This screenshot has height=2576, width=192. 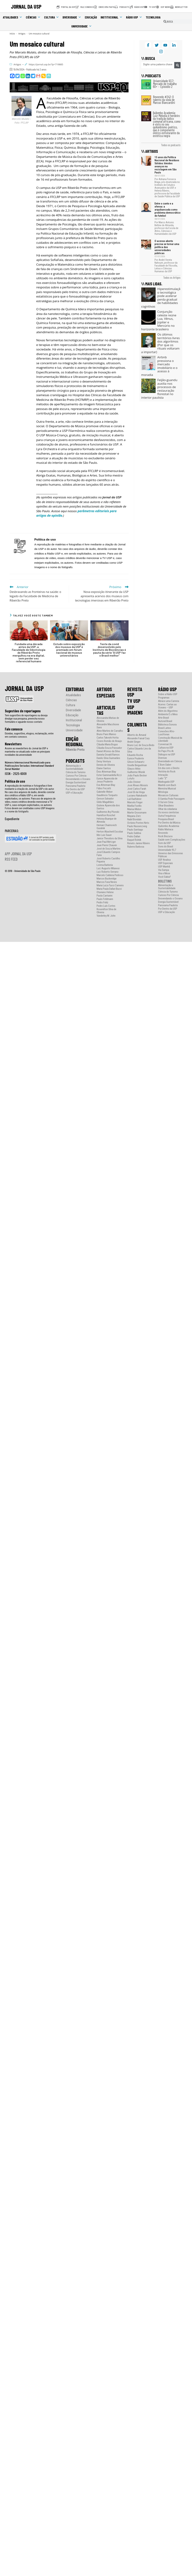 What do you see at coordinates (26, 718) in the screenshot?
I see `Tem sugestões de reportagens ou deseja divulgar sua pesquisa, preencha nosso formulário e aguarde nosso contato` at bounding box center [26, 718].